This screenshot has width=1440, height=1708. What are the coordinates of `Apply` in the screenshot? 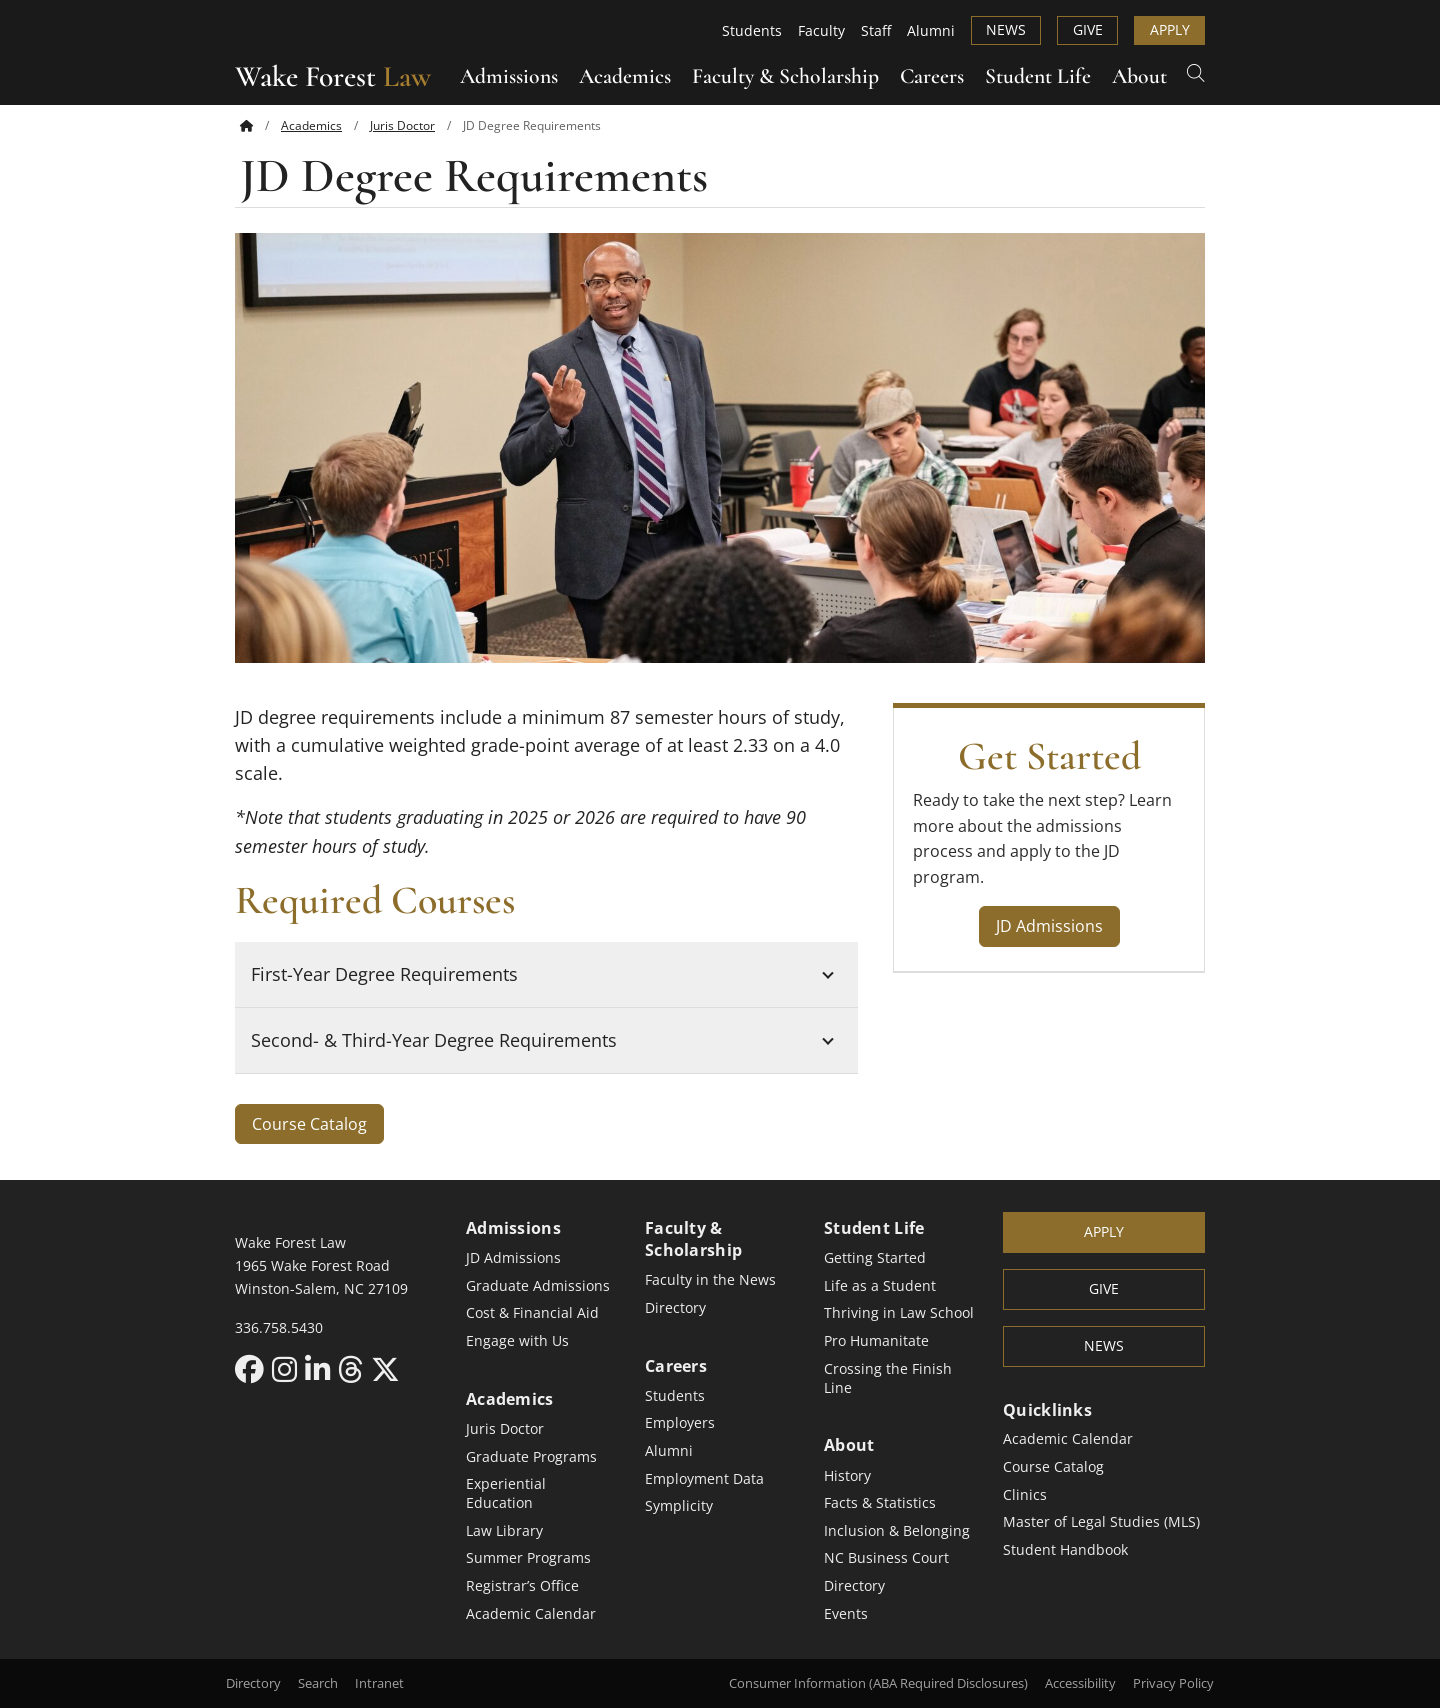 It's located at (1170, 29).